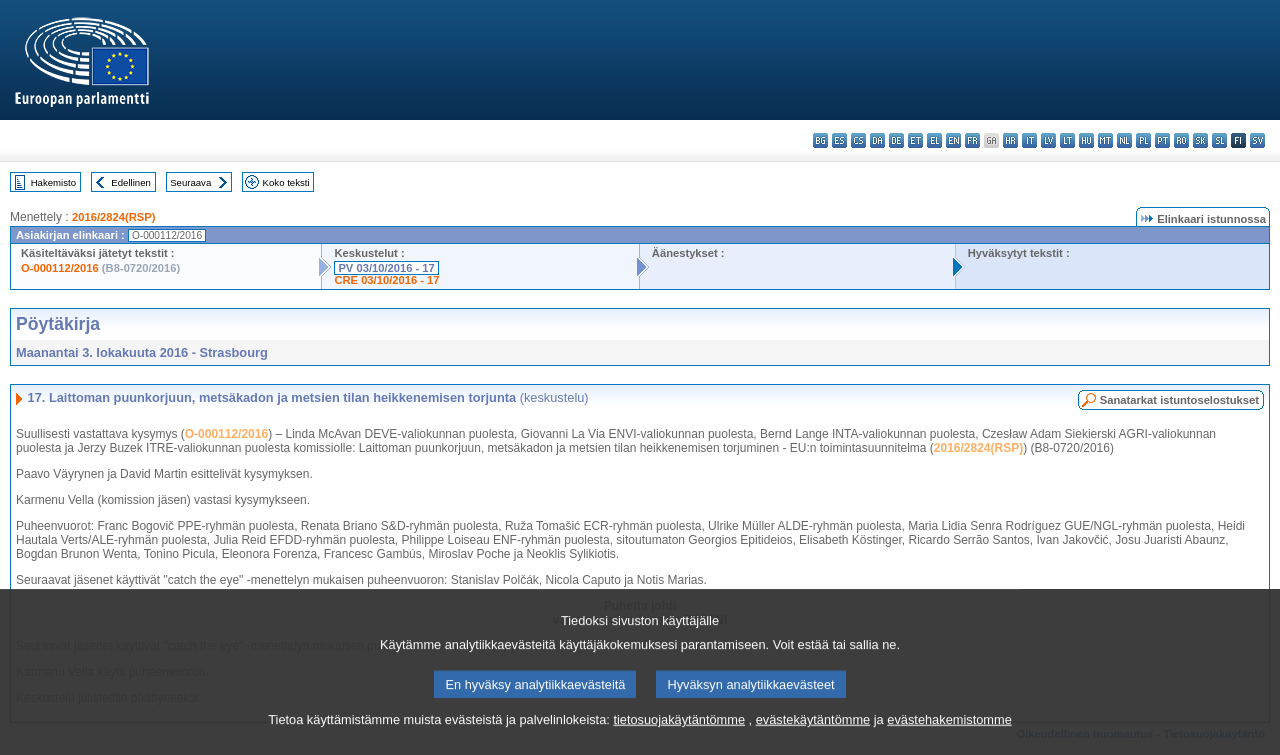 This screenshot has width=1280, height=755. I want to click on de - Deutsch, so click(896, 140).